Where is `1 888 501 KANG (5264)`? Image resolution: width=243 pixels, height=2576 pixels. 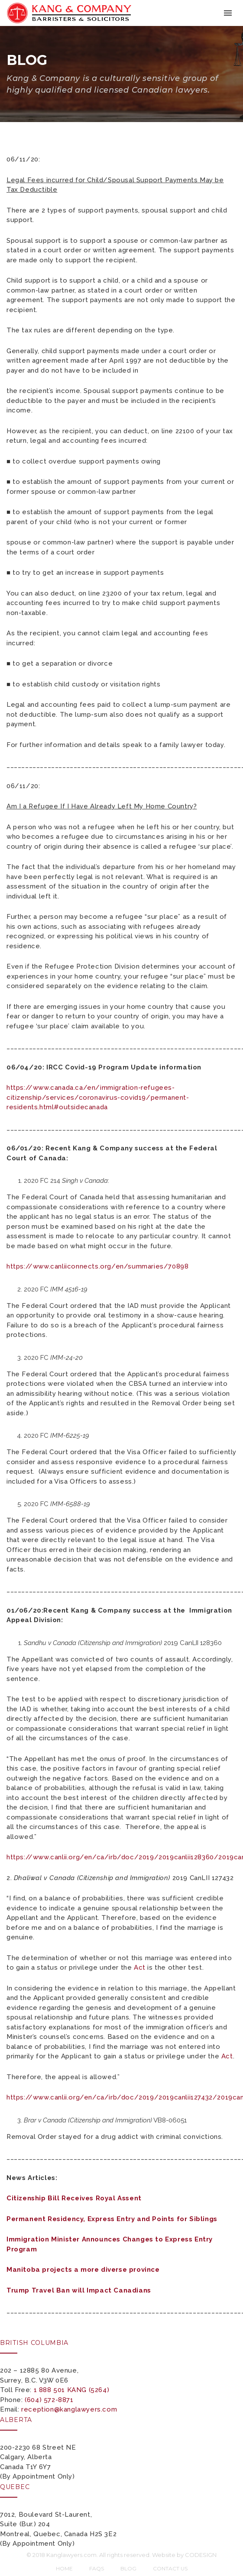 1 888 501 KANG (5264) is located at coordinates (72, 2390).